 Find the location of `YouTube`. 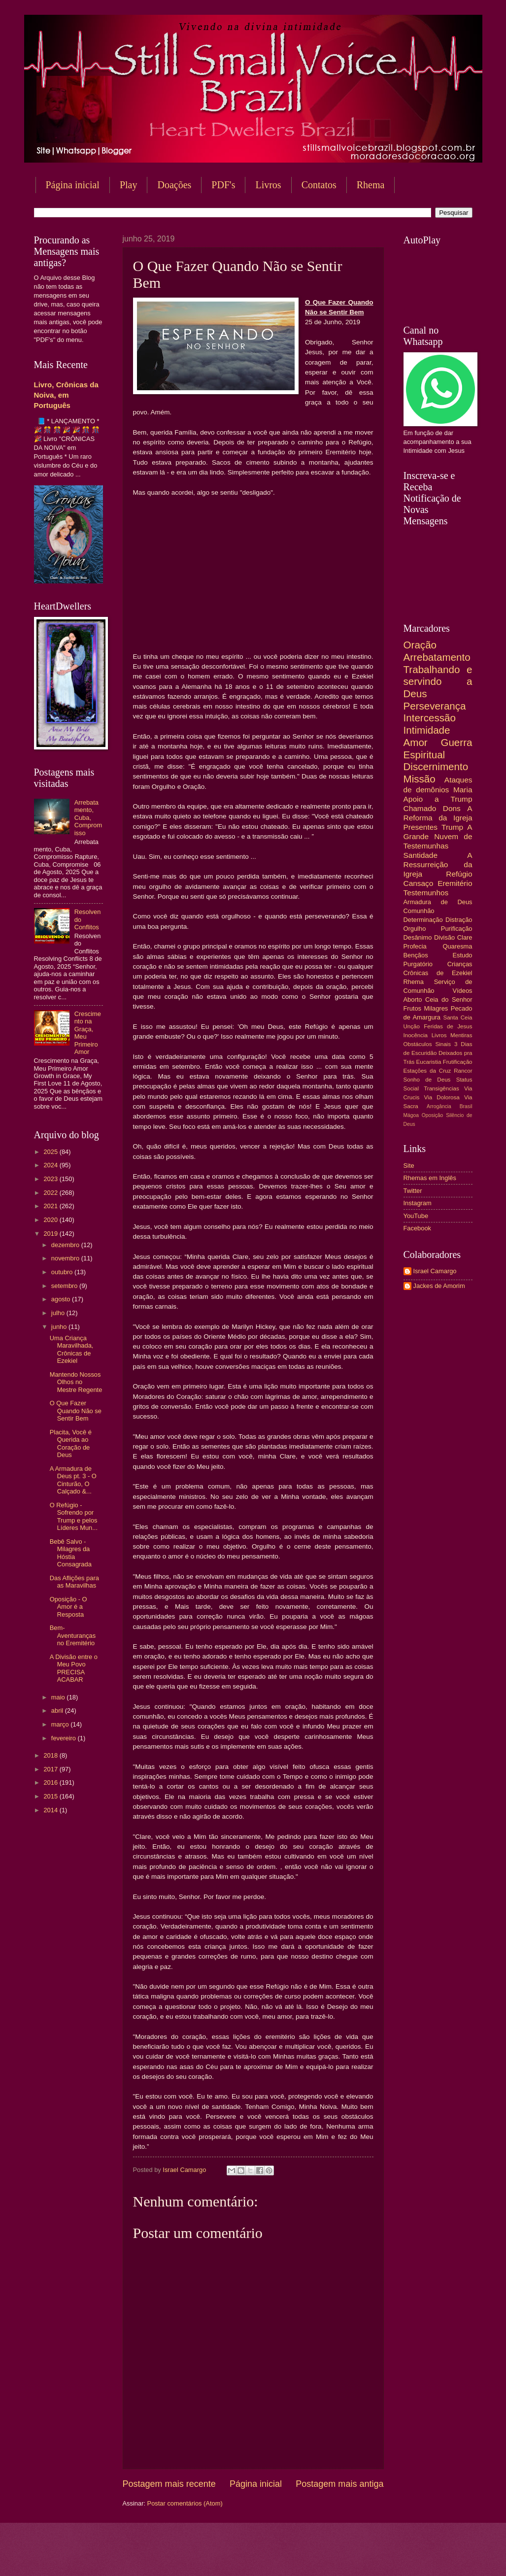

YouTube is located at coordinates (416, 1216).